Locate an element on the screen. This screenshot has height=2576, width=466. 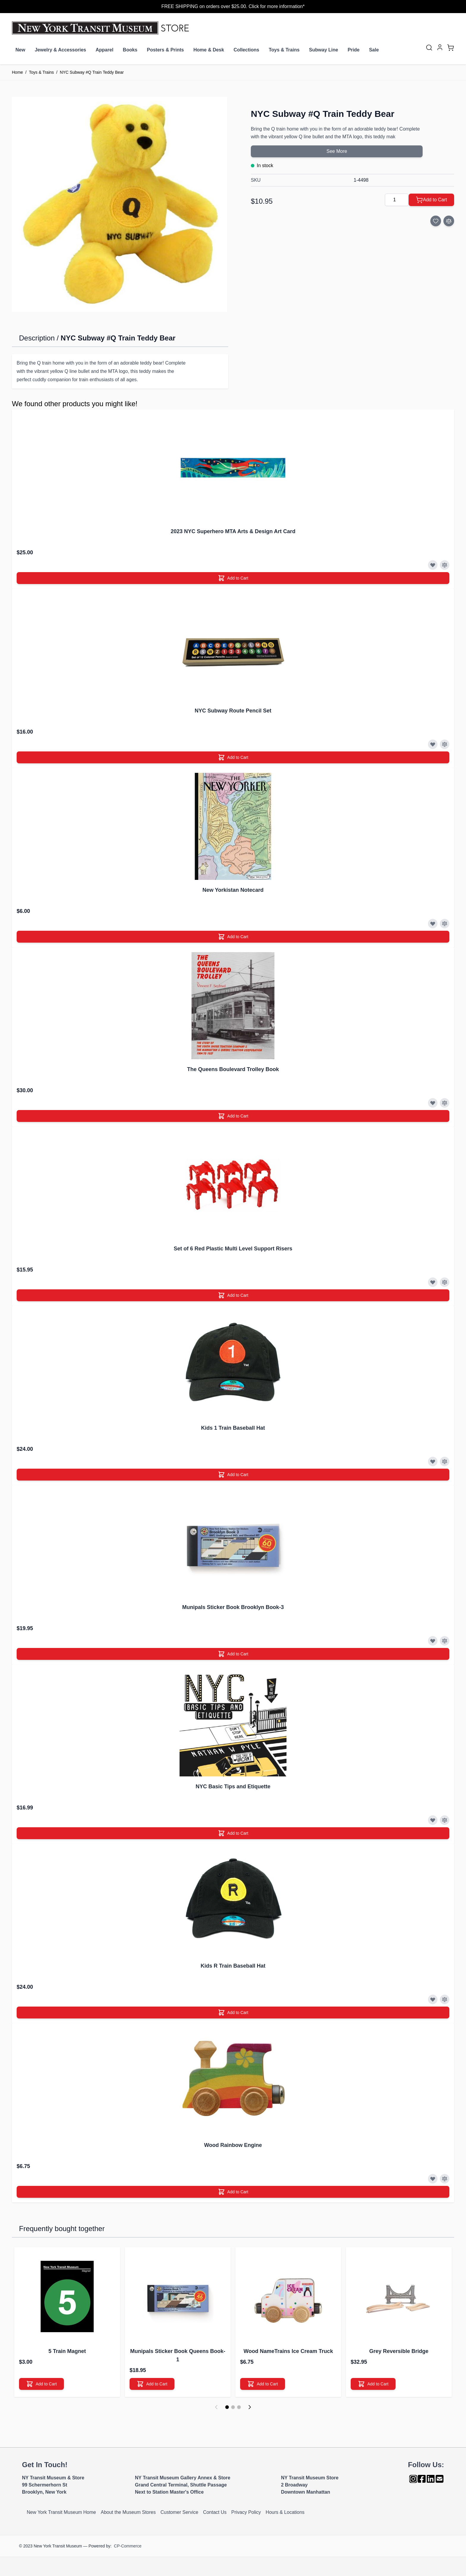
The Queens Boulevard Trolley Book is located at coordinates (233, 1069).